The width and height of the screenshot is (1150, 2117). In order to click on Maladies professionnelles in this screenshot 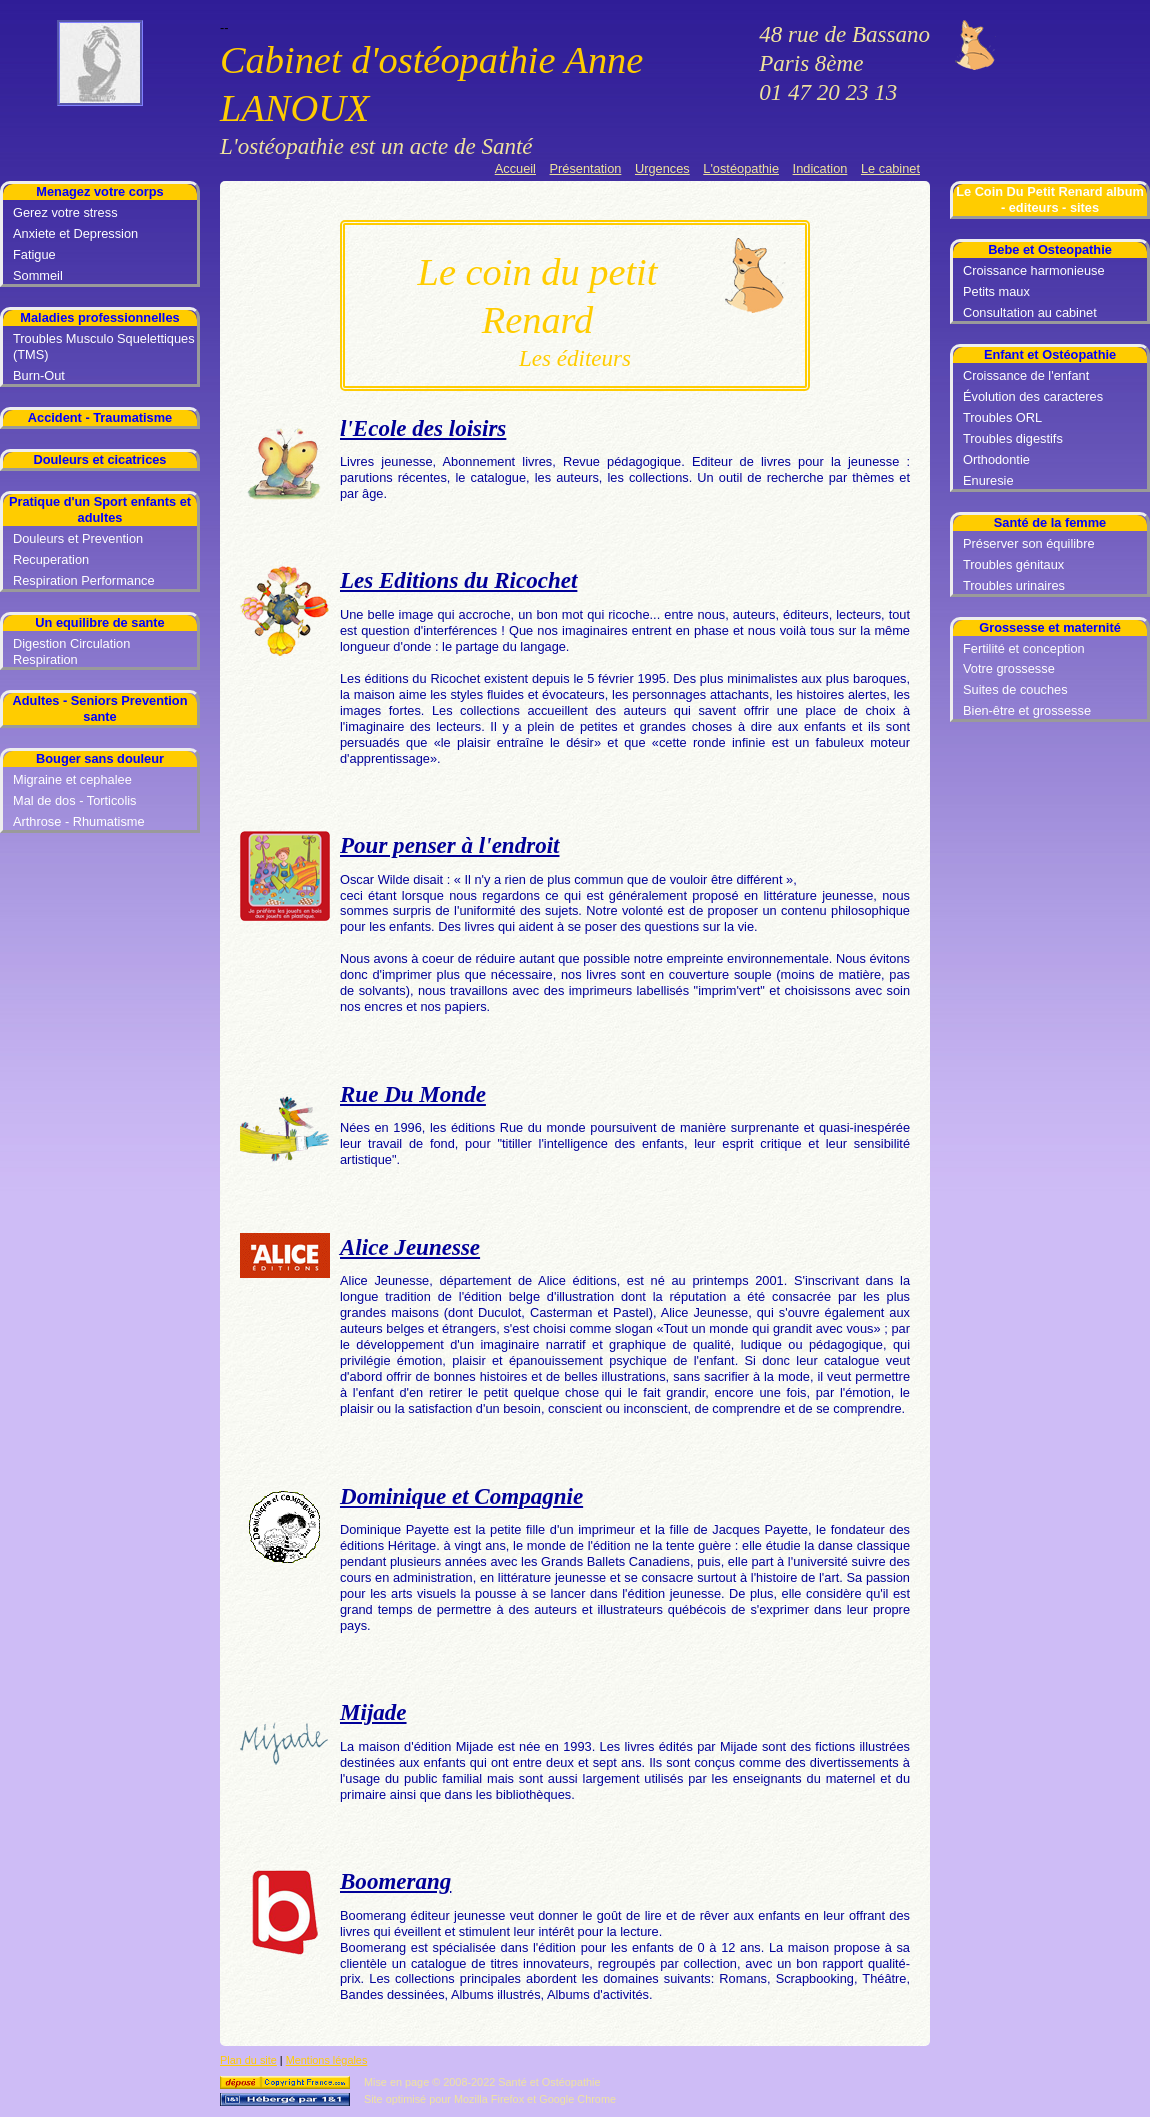, I will do `click(99, 317)`.